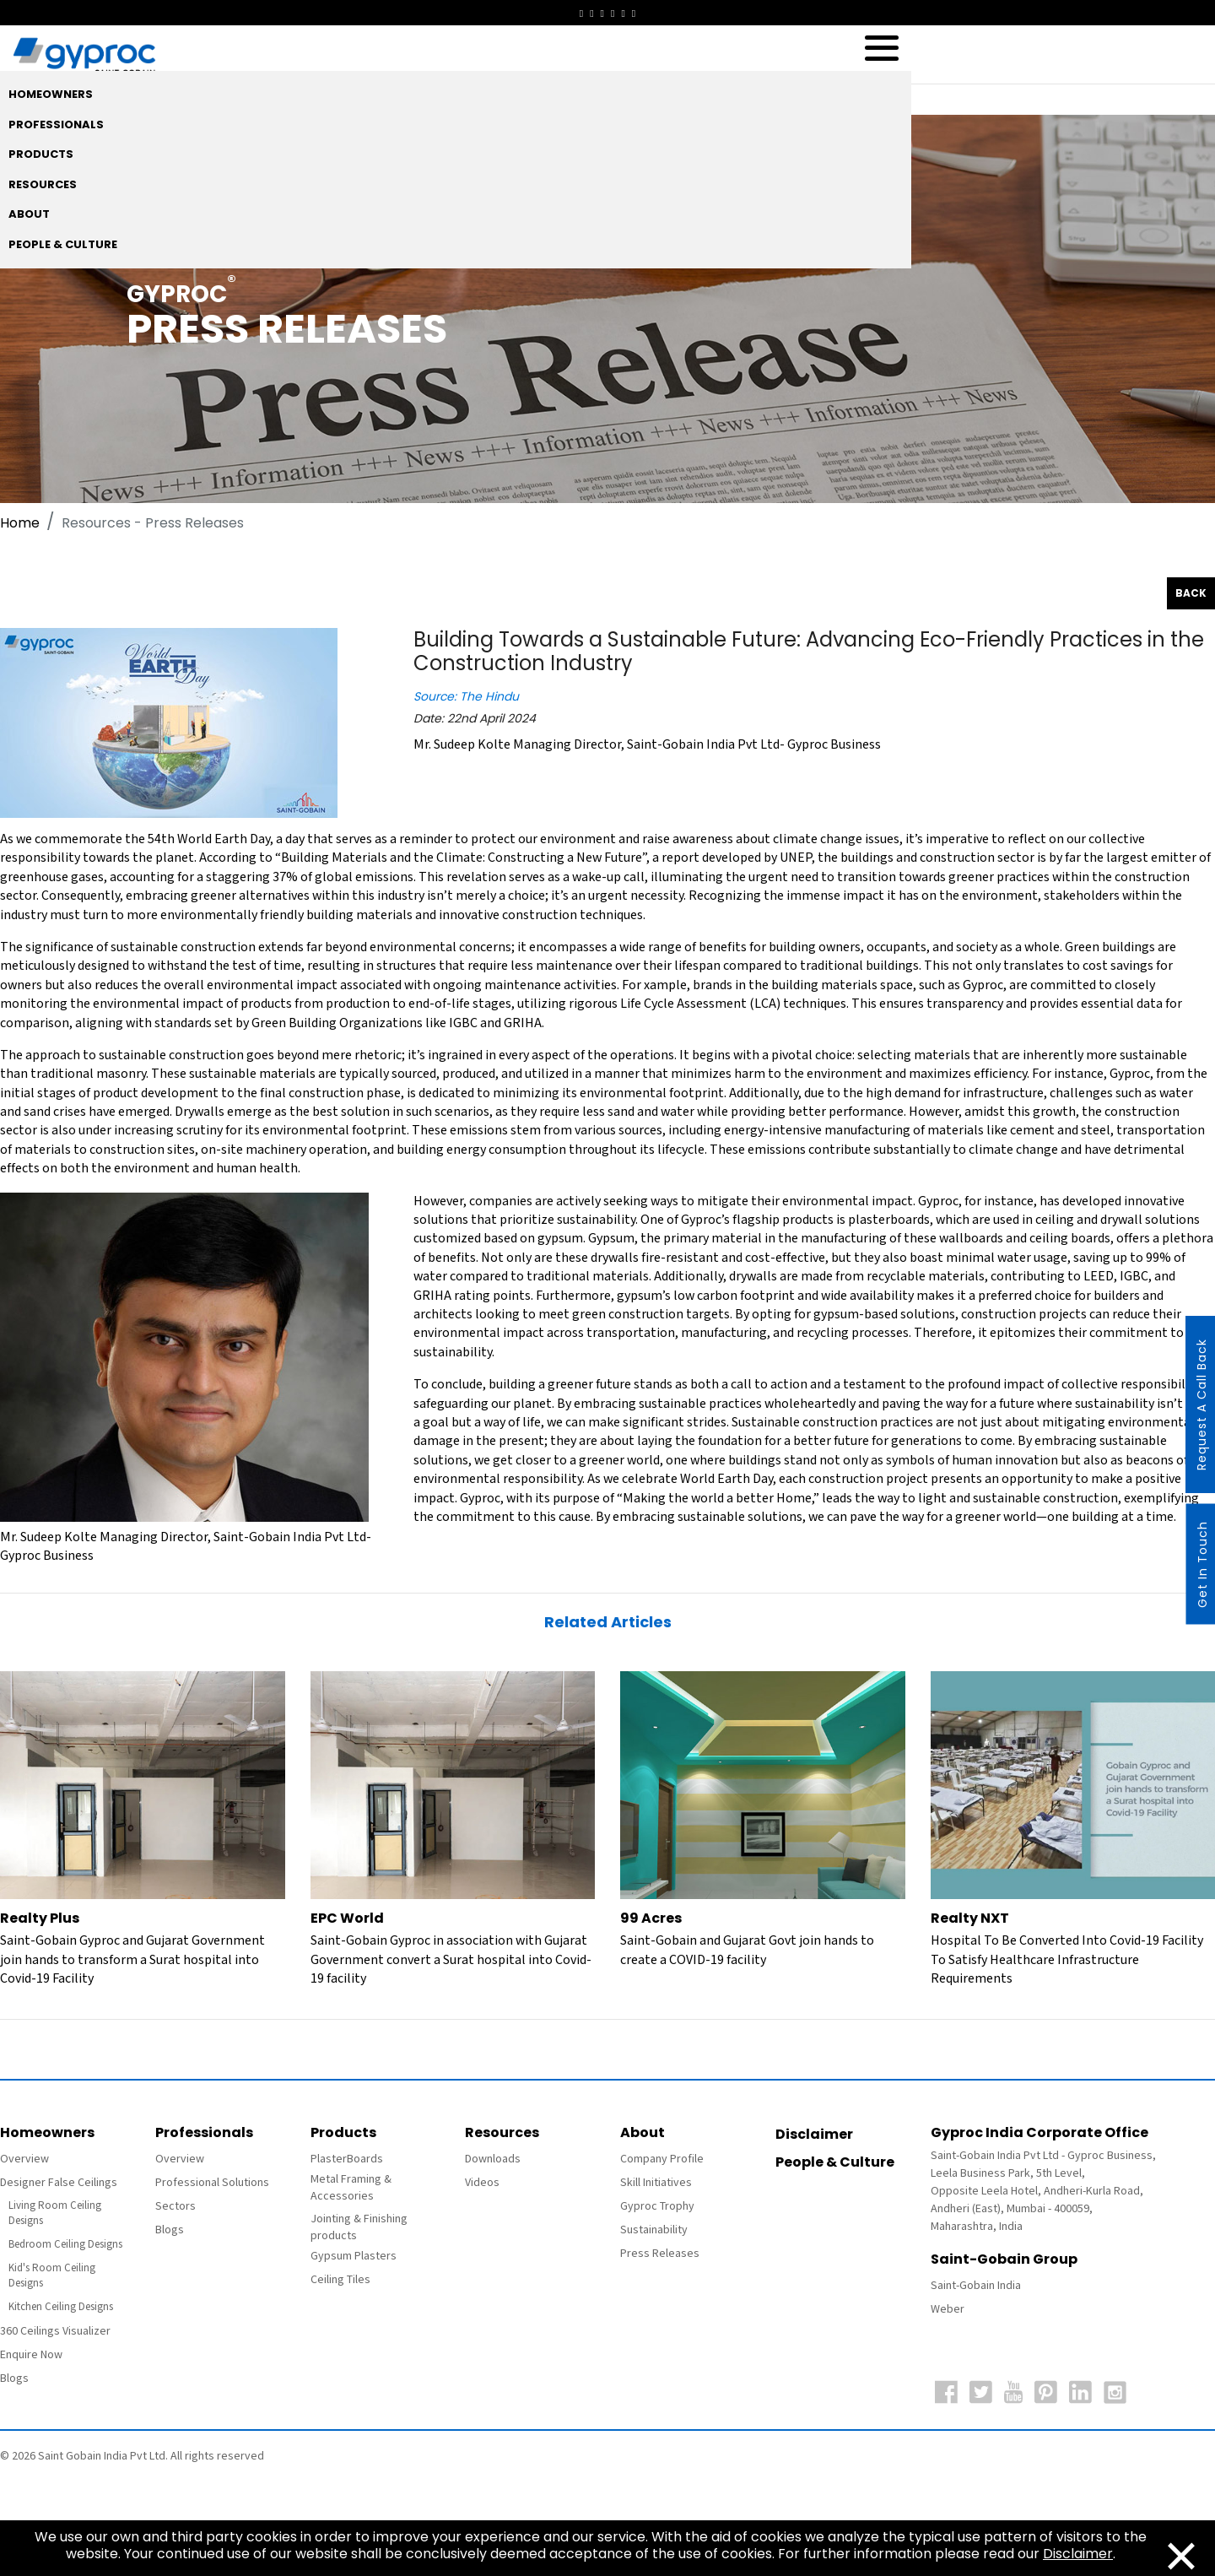  I want to click on Bedroom Ceiling Designs, so click(65, 2245).